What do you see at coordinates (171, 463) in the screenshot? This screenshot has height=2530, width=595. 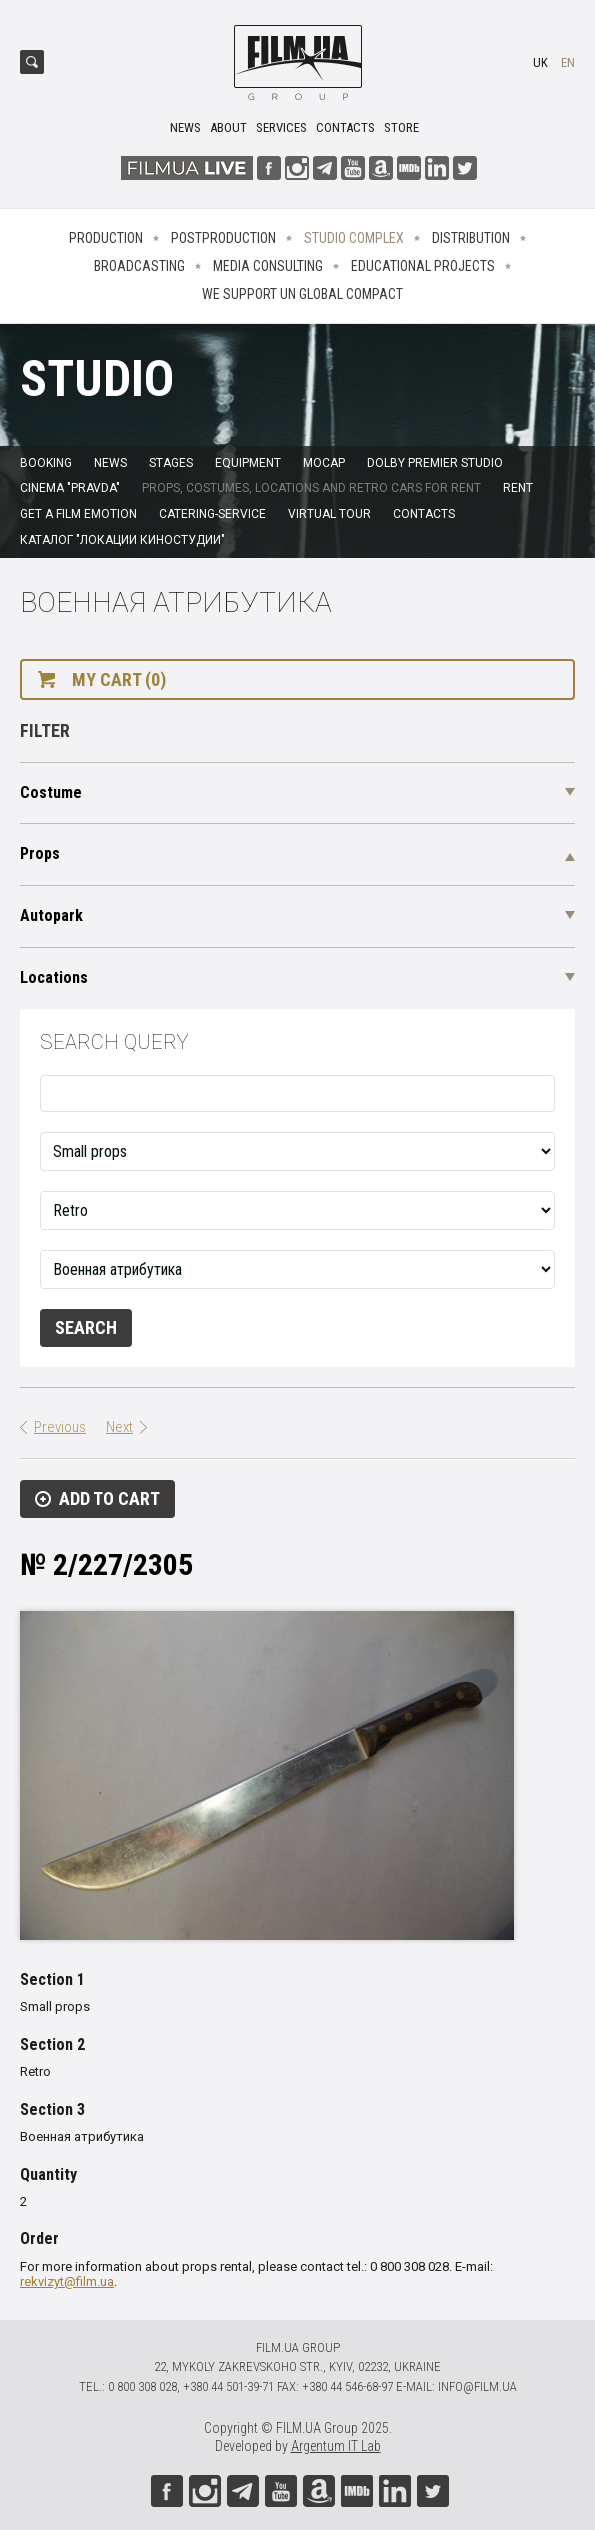 I see `Stages` at bounding box center [171, 463].